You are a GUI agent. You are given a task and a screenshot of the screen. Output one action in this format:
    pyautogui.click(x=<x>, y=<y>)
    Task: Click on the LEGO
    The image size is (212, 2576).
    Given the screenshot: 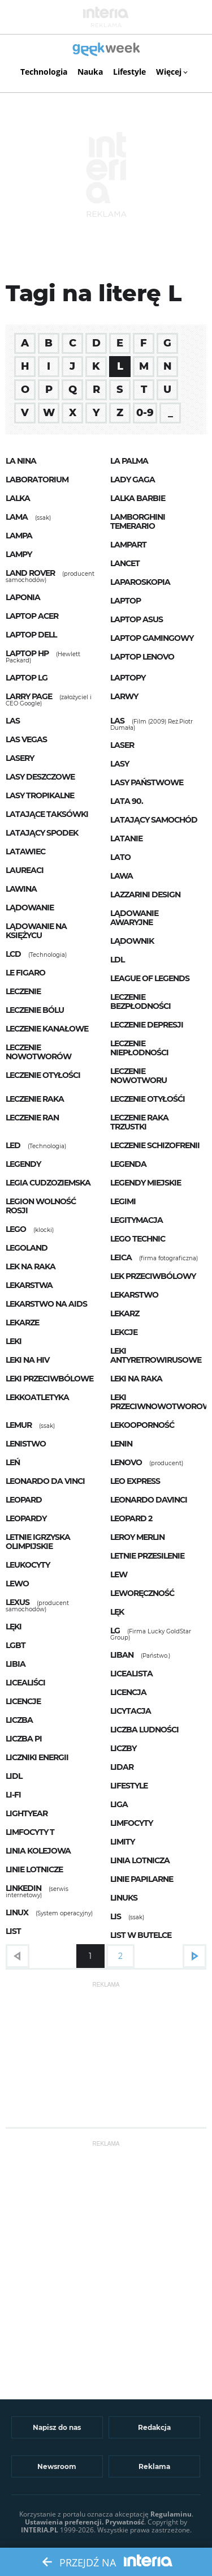 What is the action you would take?
    pyautogui.click(x=16, y=1229)
    